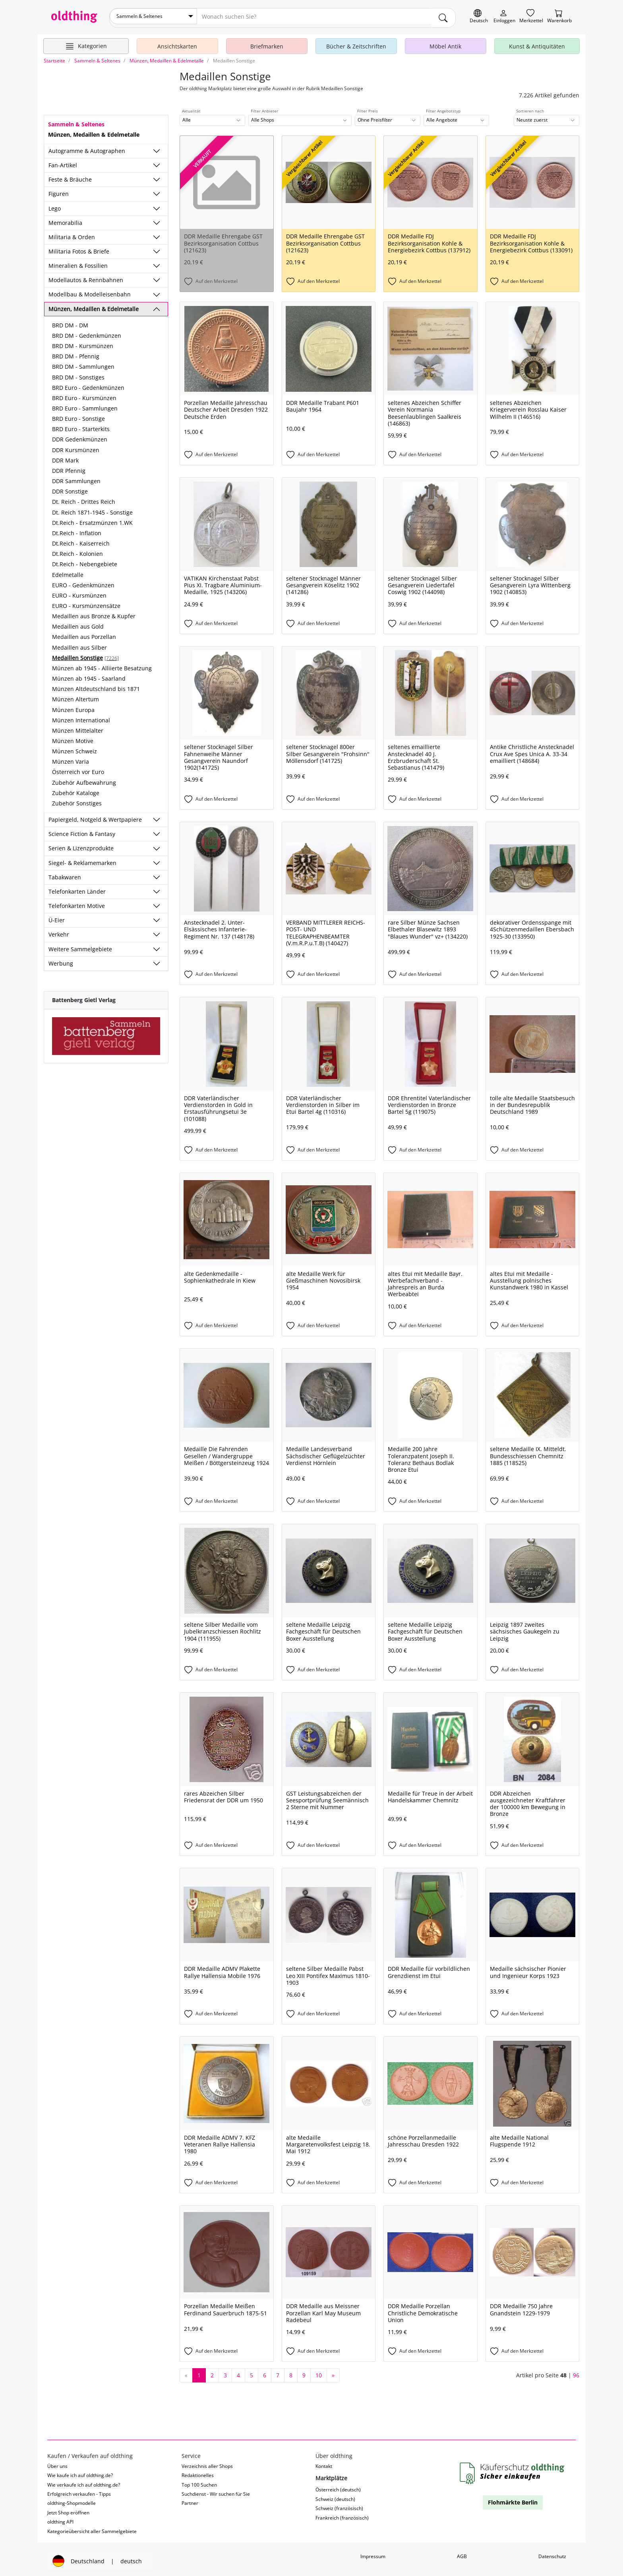 The image size is (623, 2576). I want to click on oldthing-Shopmodelle, so click(71, 2500).